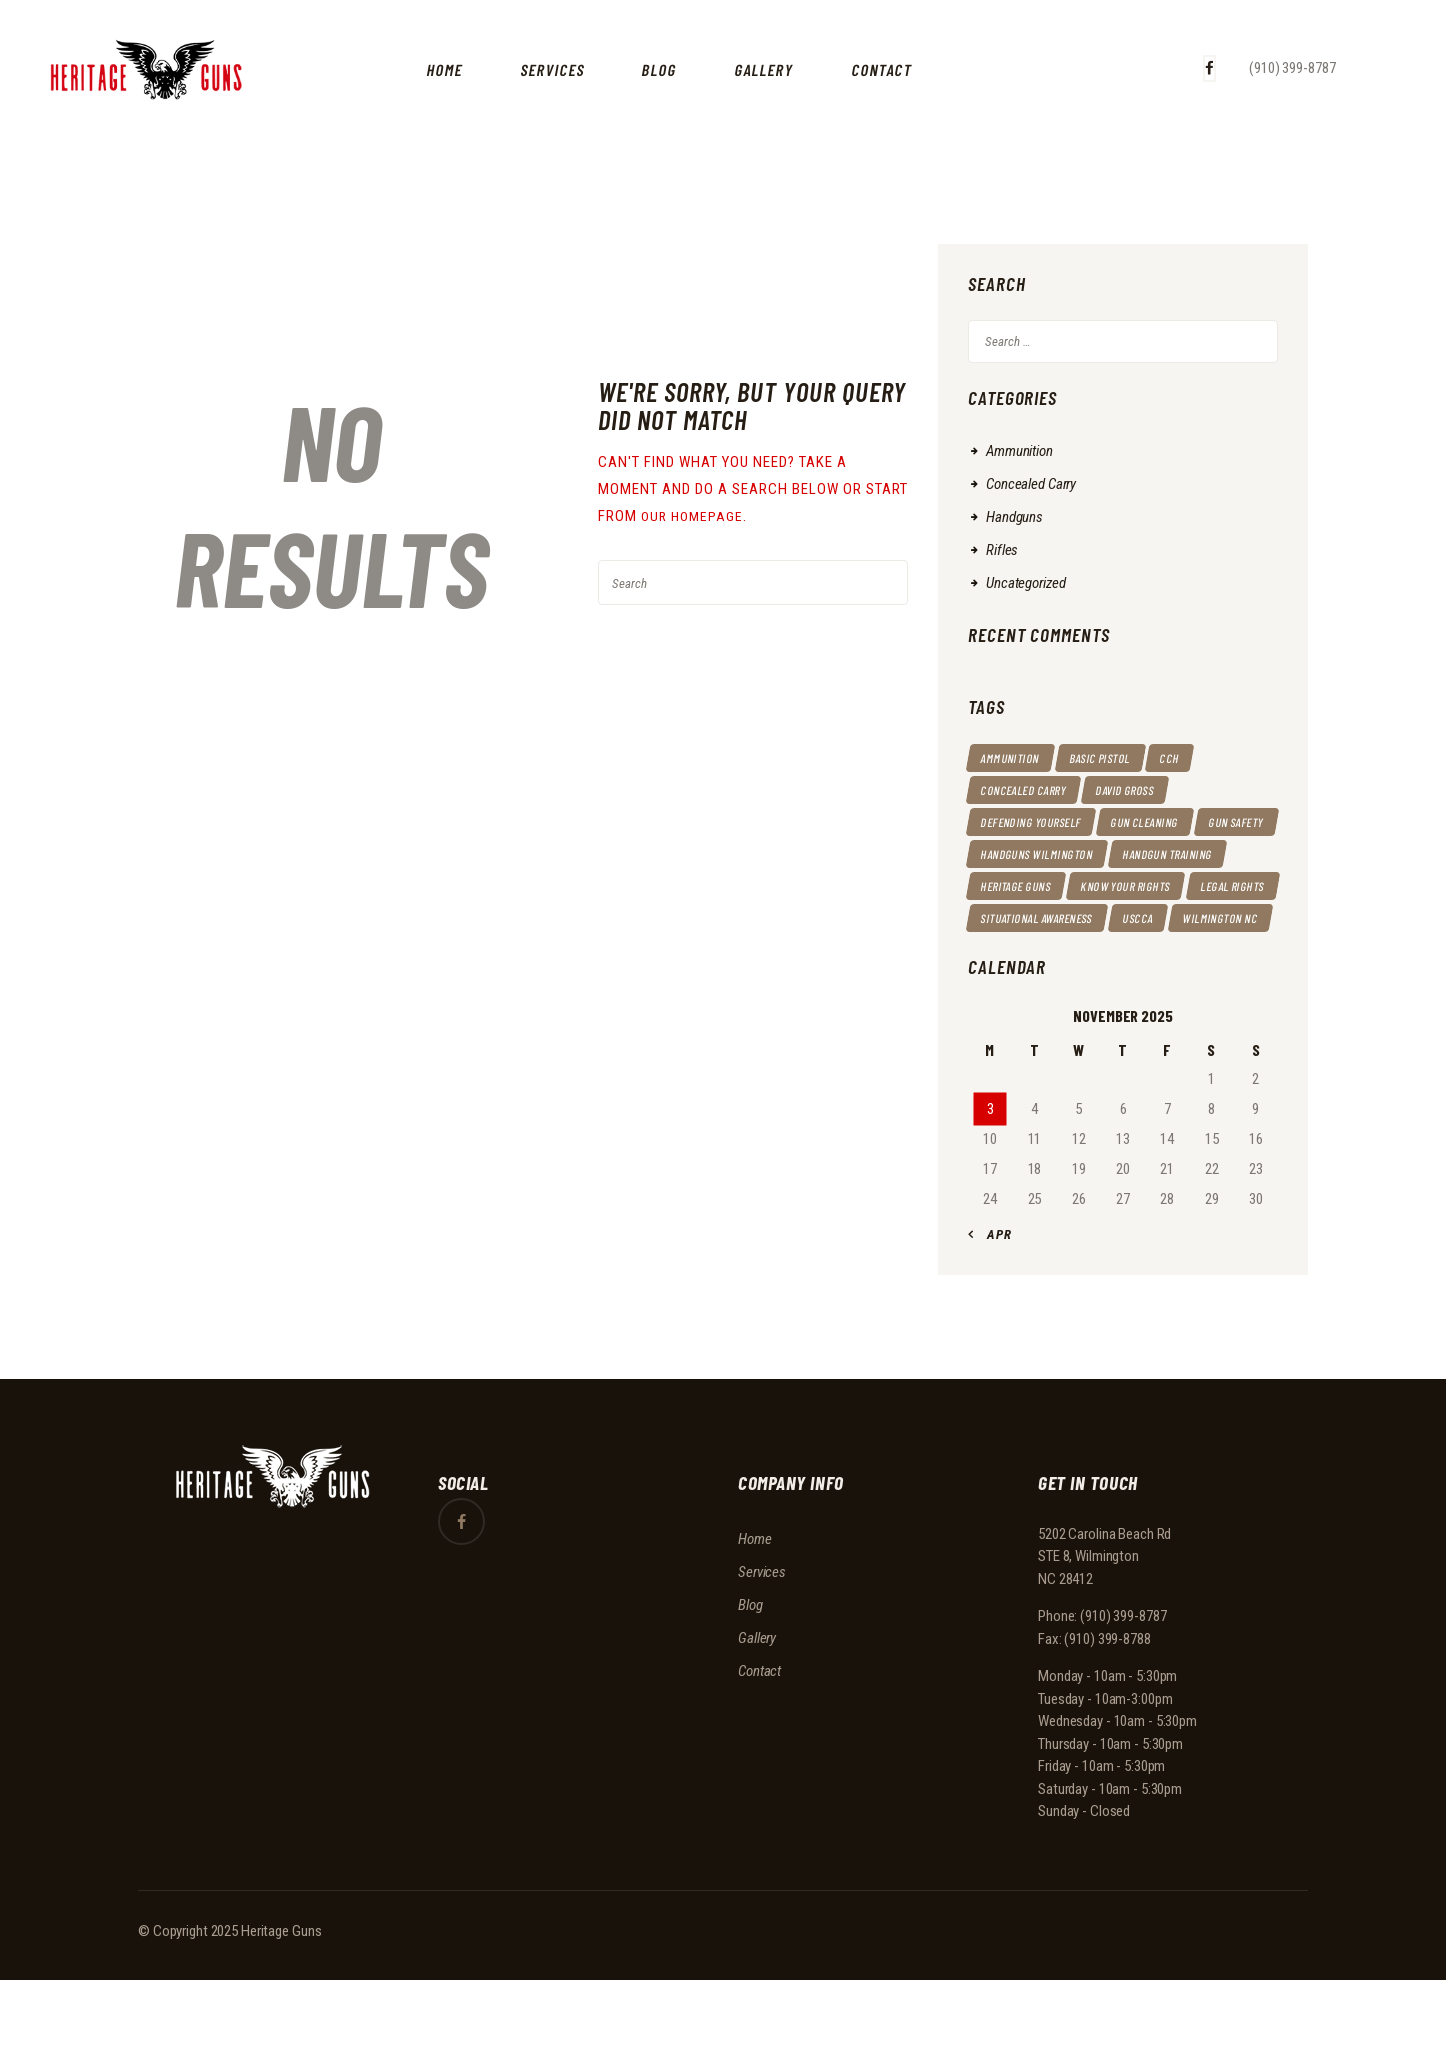 This screenshot has width=1446, height=2046. I want to click on Wilmington NC [Wilmington NC (5 items)], so click(1025, 982).